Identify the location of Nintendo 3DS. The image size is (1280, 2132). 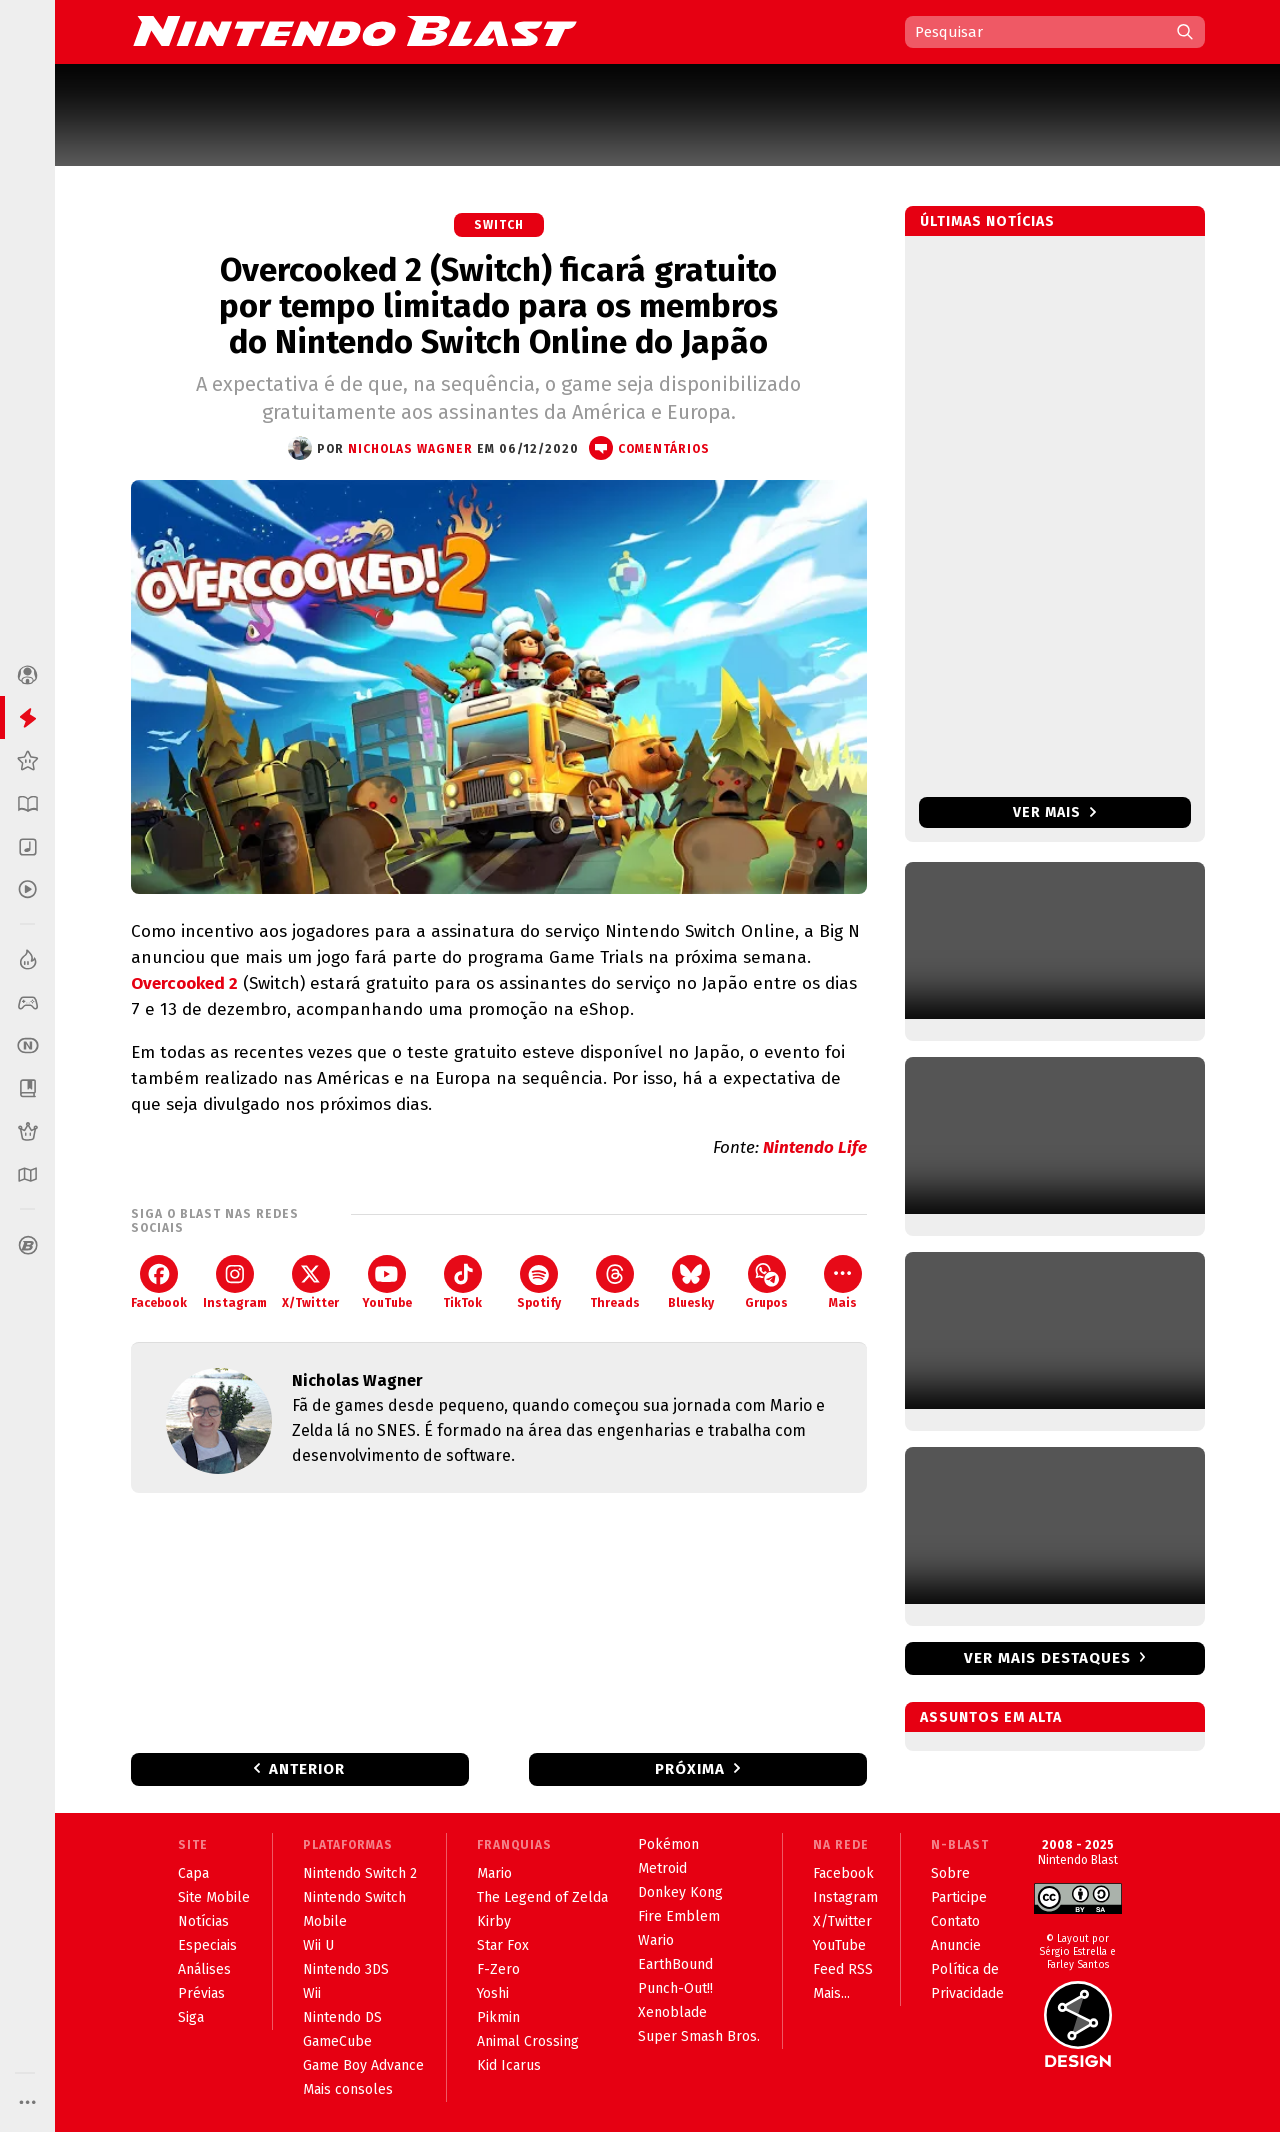
(346, 1969).